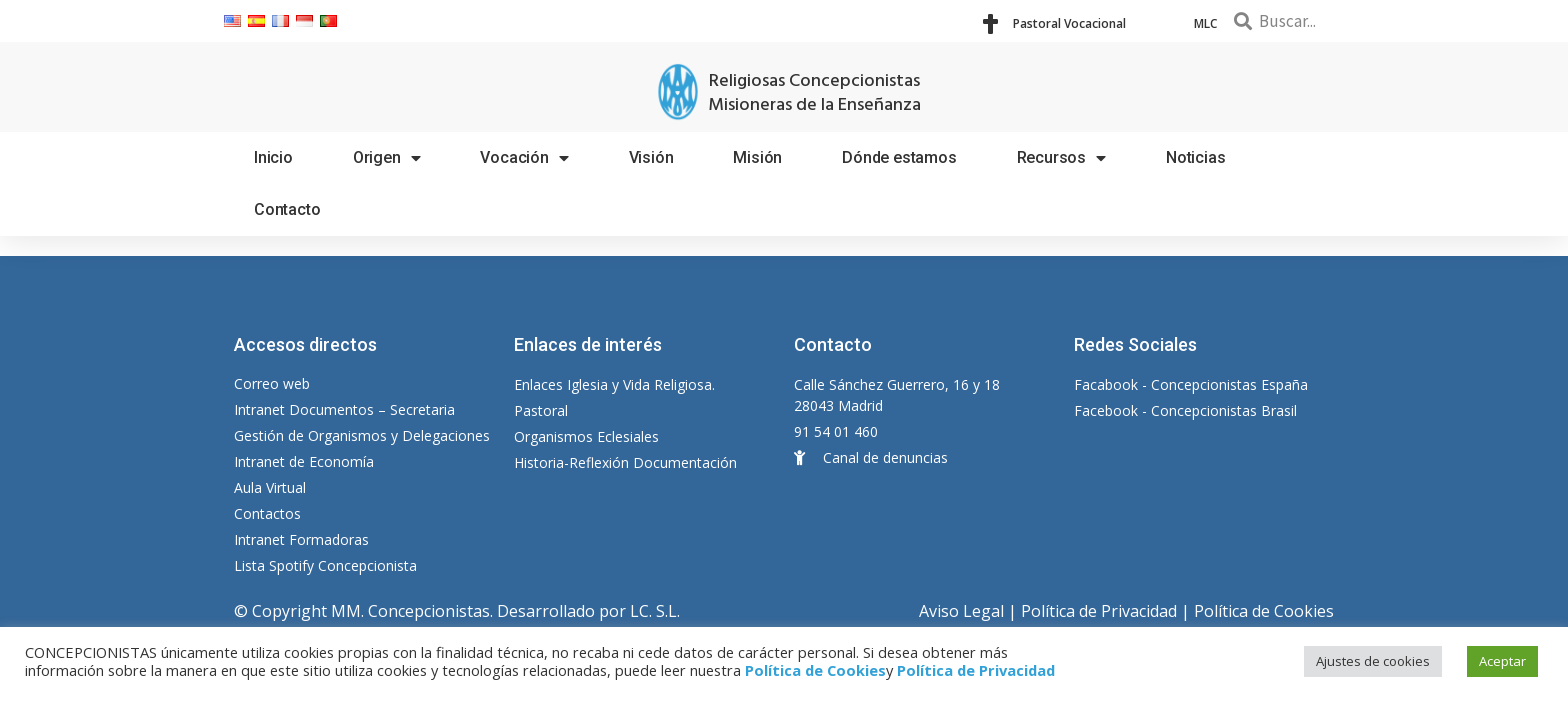 The image size is (1568, 720). What do you see at coordinates (1502, 661) in the screenshot?
I see `Aceptar [button]` at bounding box center [1502, 661].